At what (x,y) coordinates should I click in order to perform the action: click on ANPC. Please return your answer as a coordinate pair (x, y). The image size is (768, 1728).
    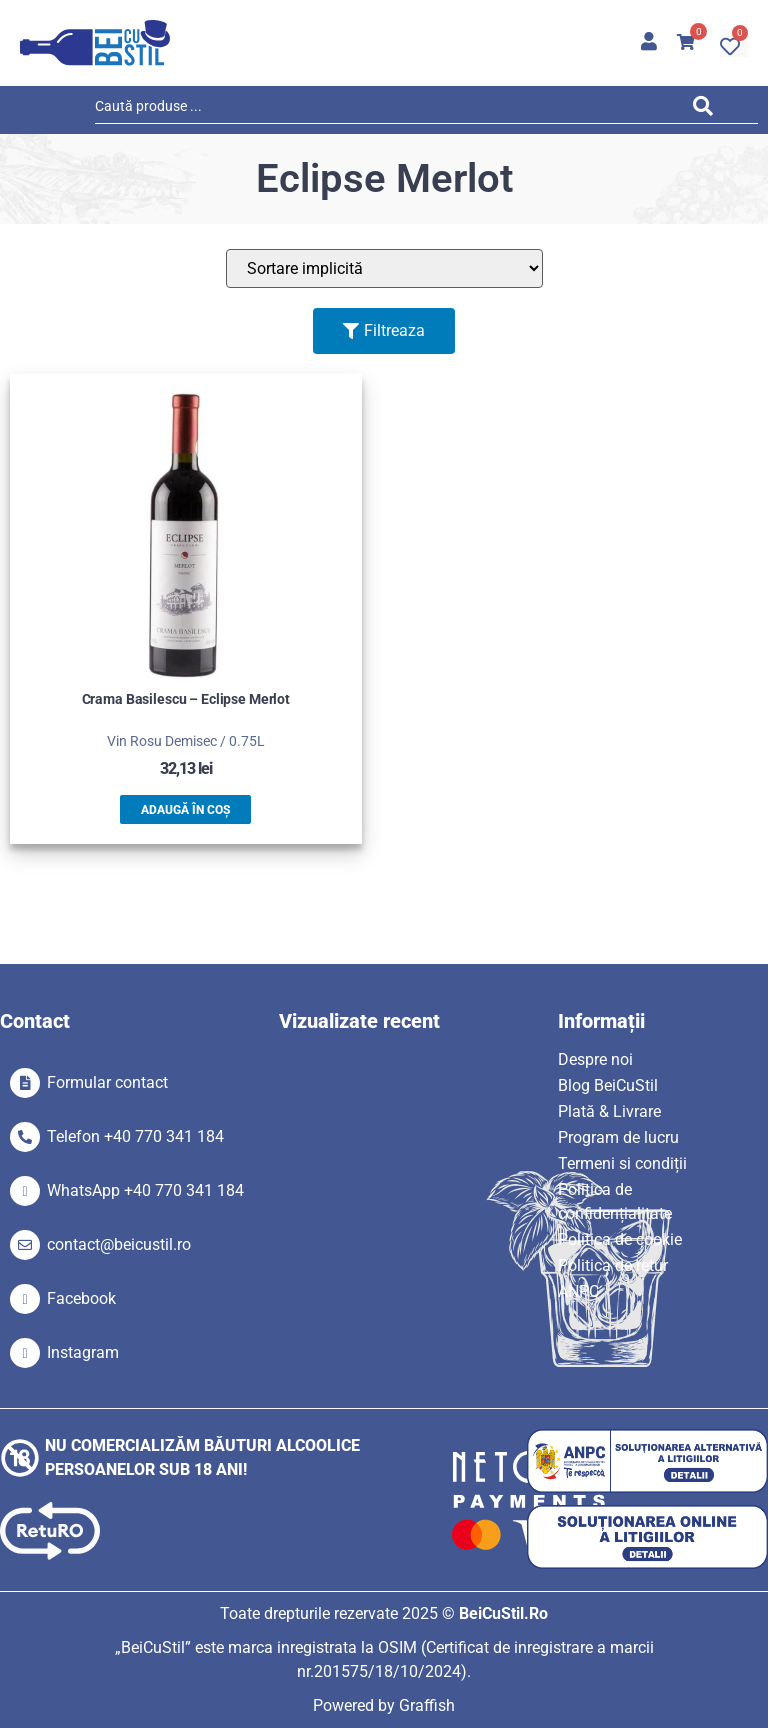
    Looking at the image, I should click on (578, 1291).